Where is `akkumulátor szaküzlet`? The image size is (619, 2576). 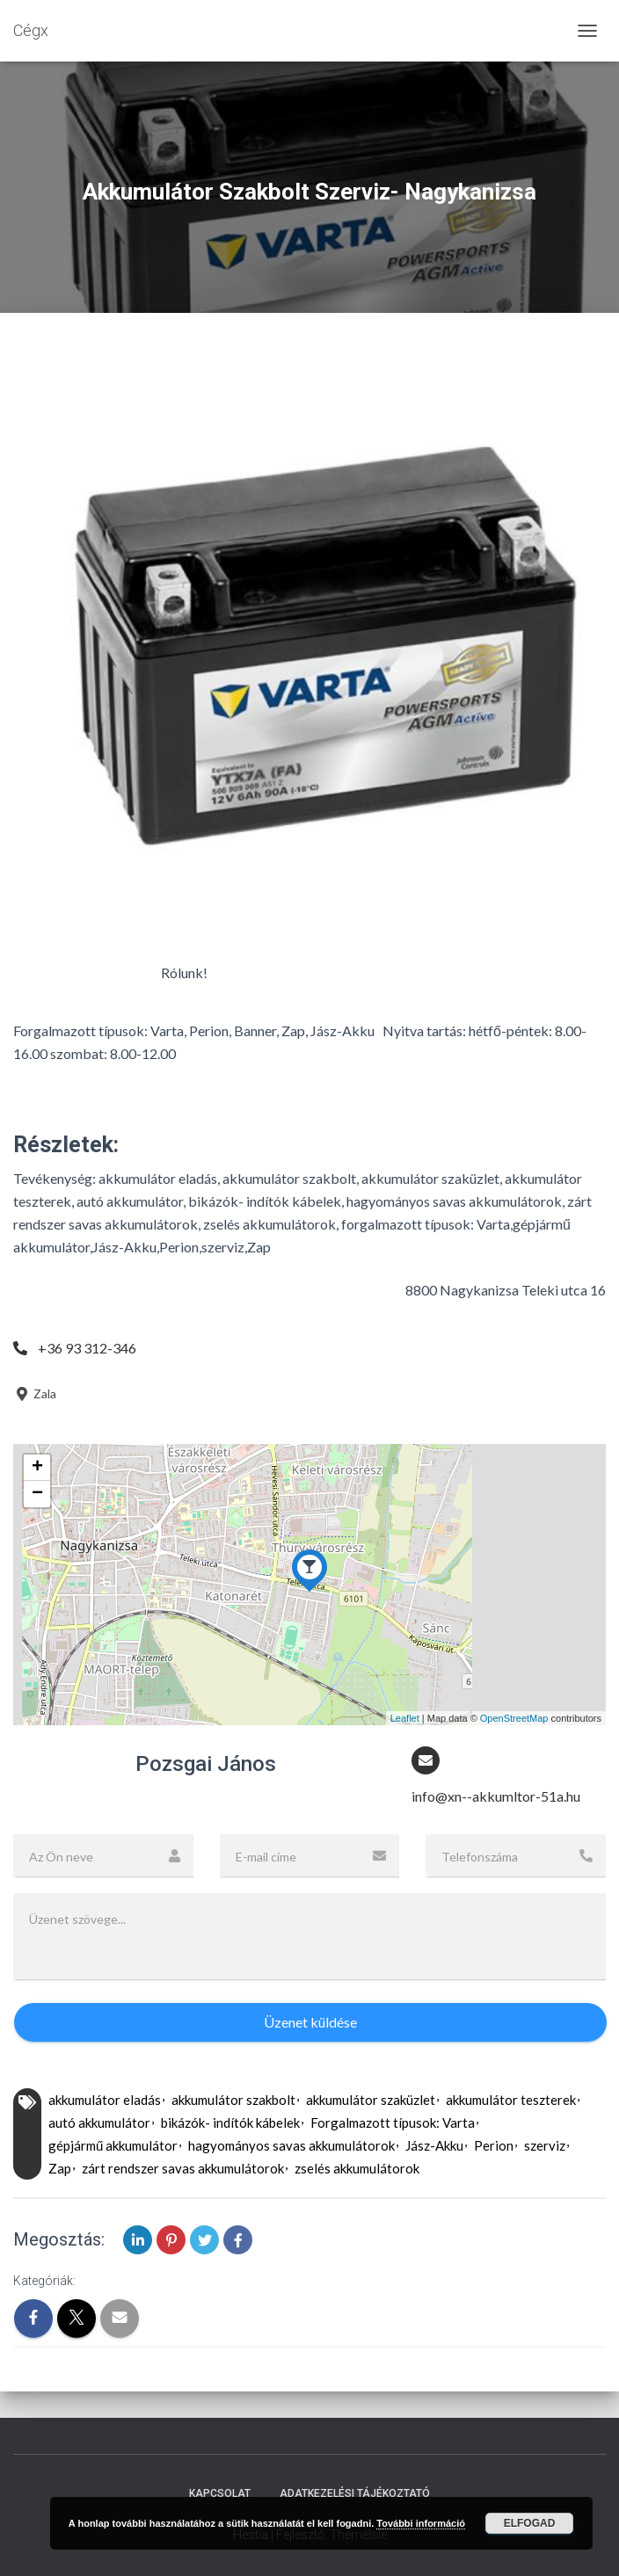 akkumulátor szaküzlet is located at coordinates (370, 2100).